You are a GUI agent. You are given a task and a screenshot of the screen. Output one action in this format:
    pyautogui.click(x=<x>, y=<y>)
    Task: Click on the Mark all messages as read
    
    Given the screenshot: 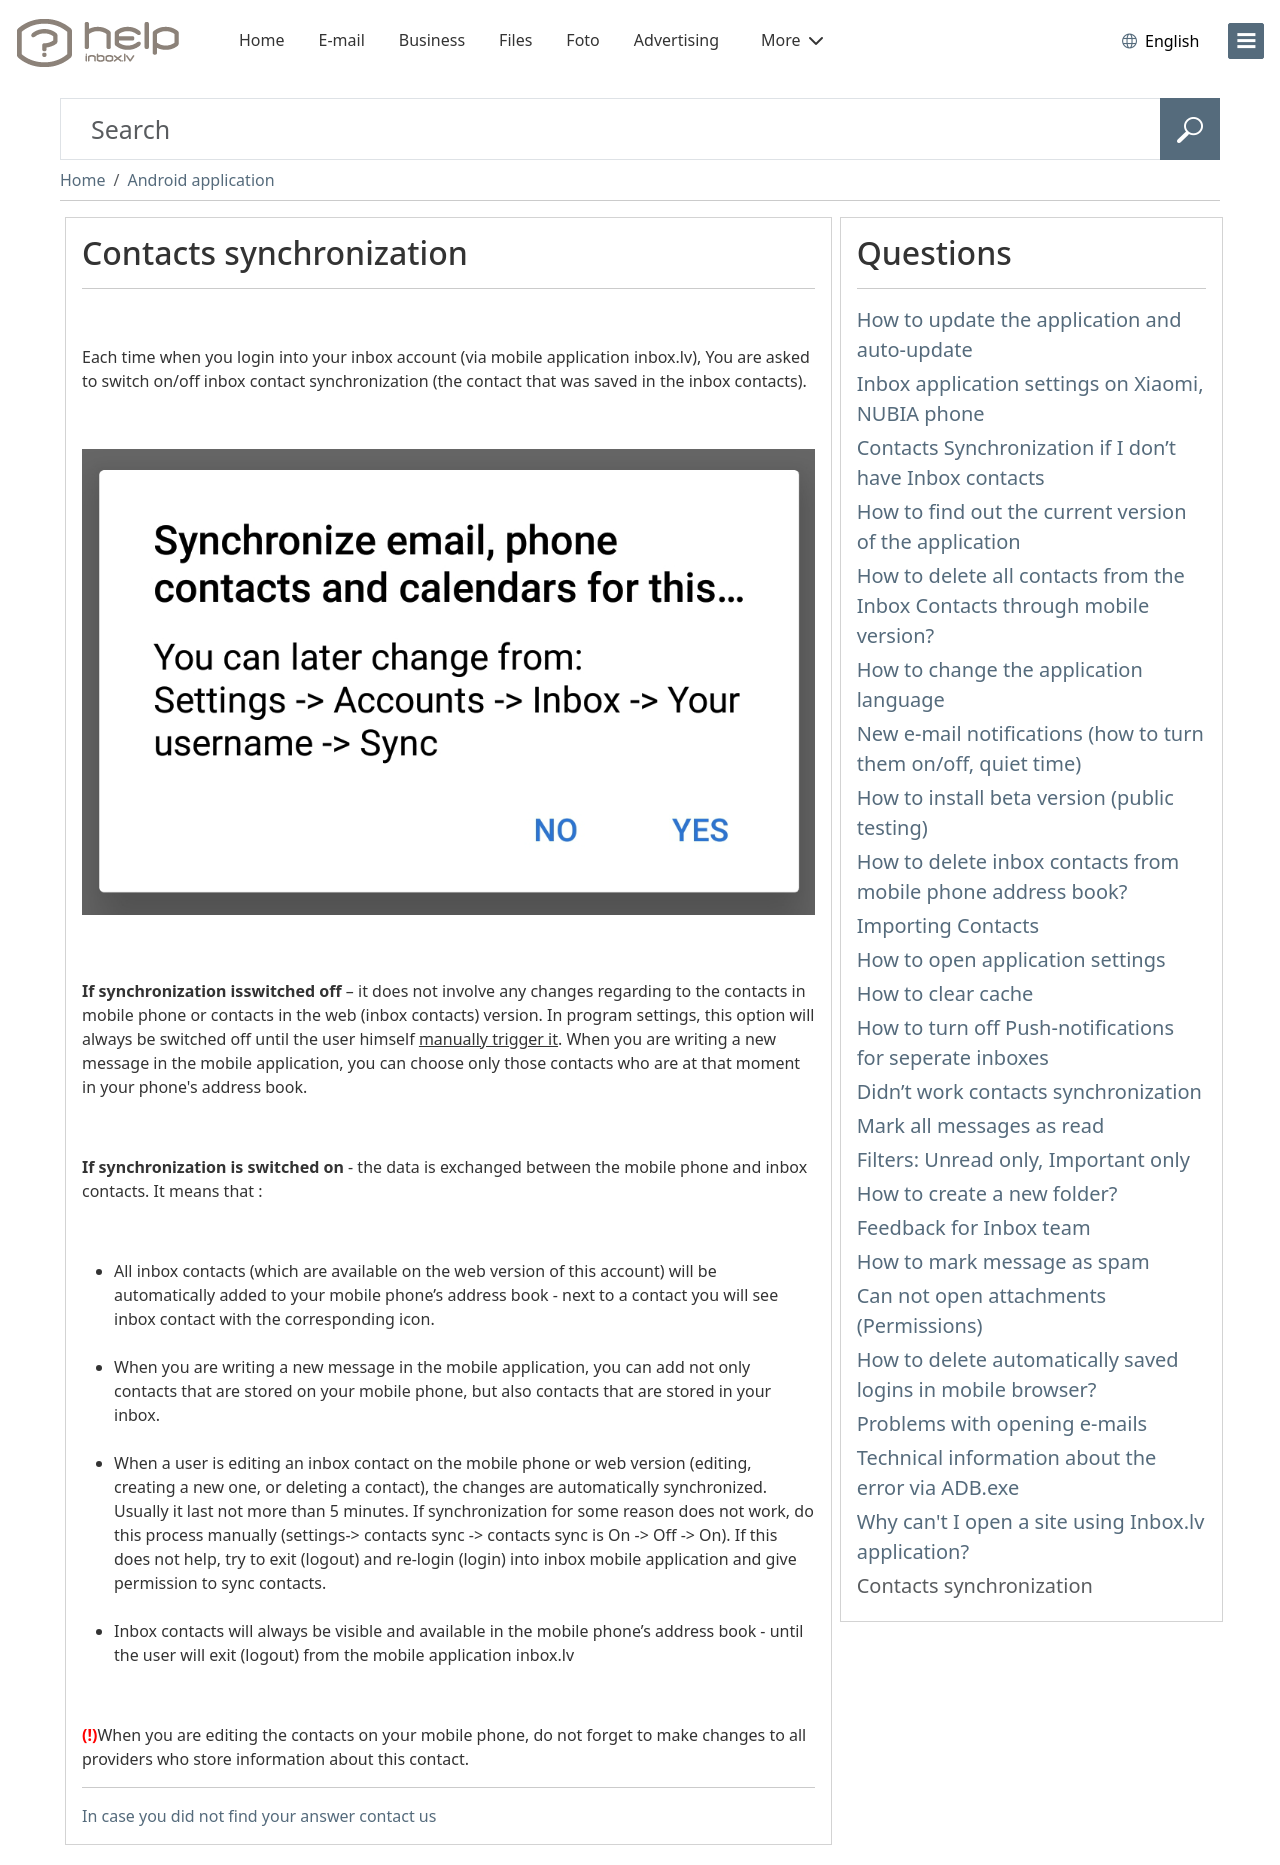 What is the action you would take?
    pyautogui.click(x=981, y=1125)
    